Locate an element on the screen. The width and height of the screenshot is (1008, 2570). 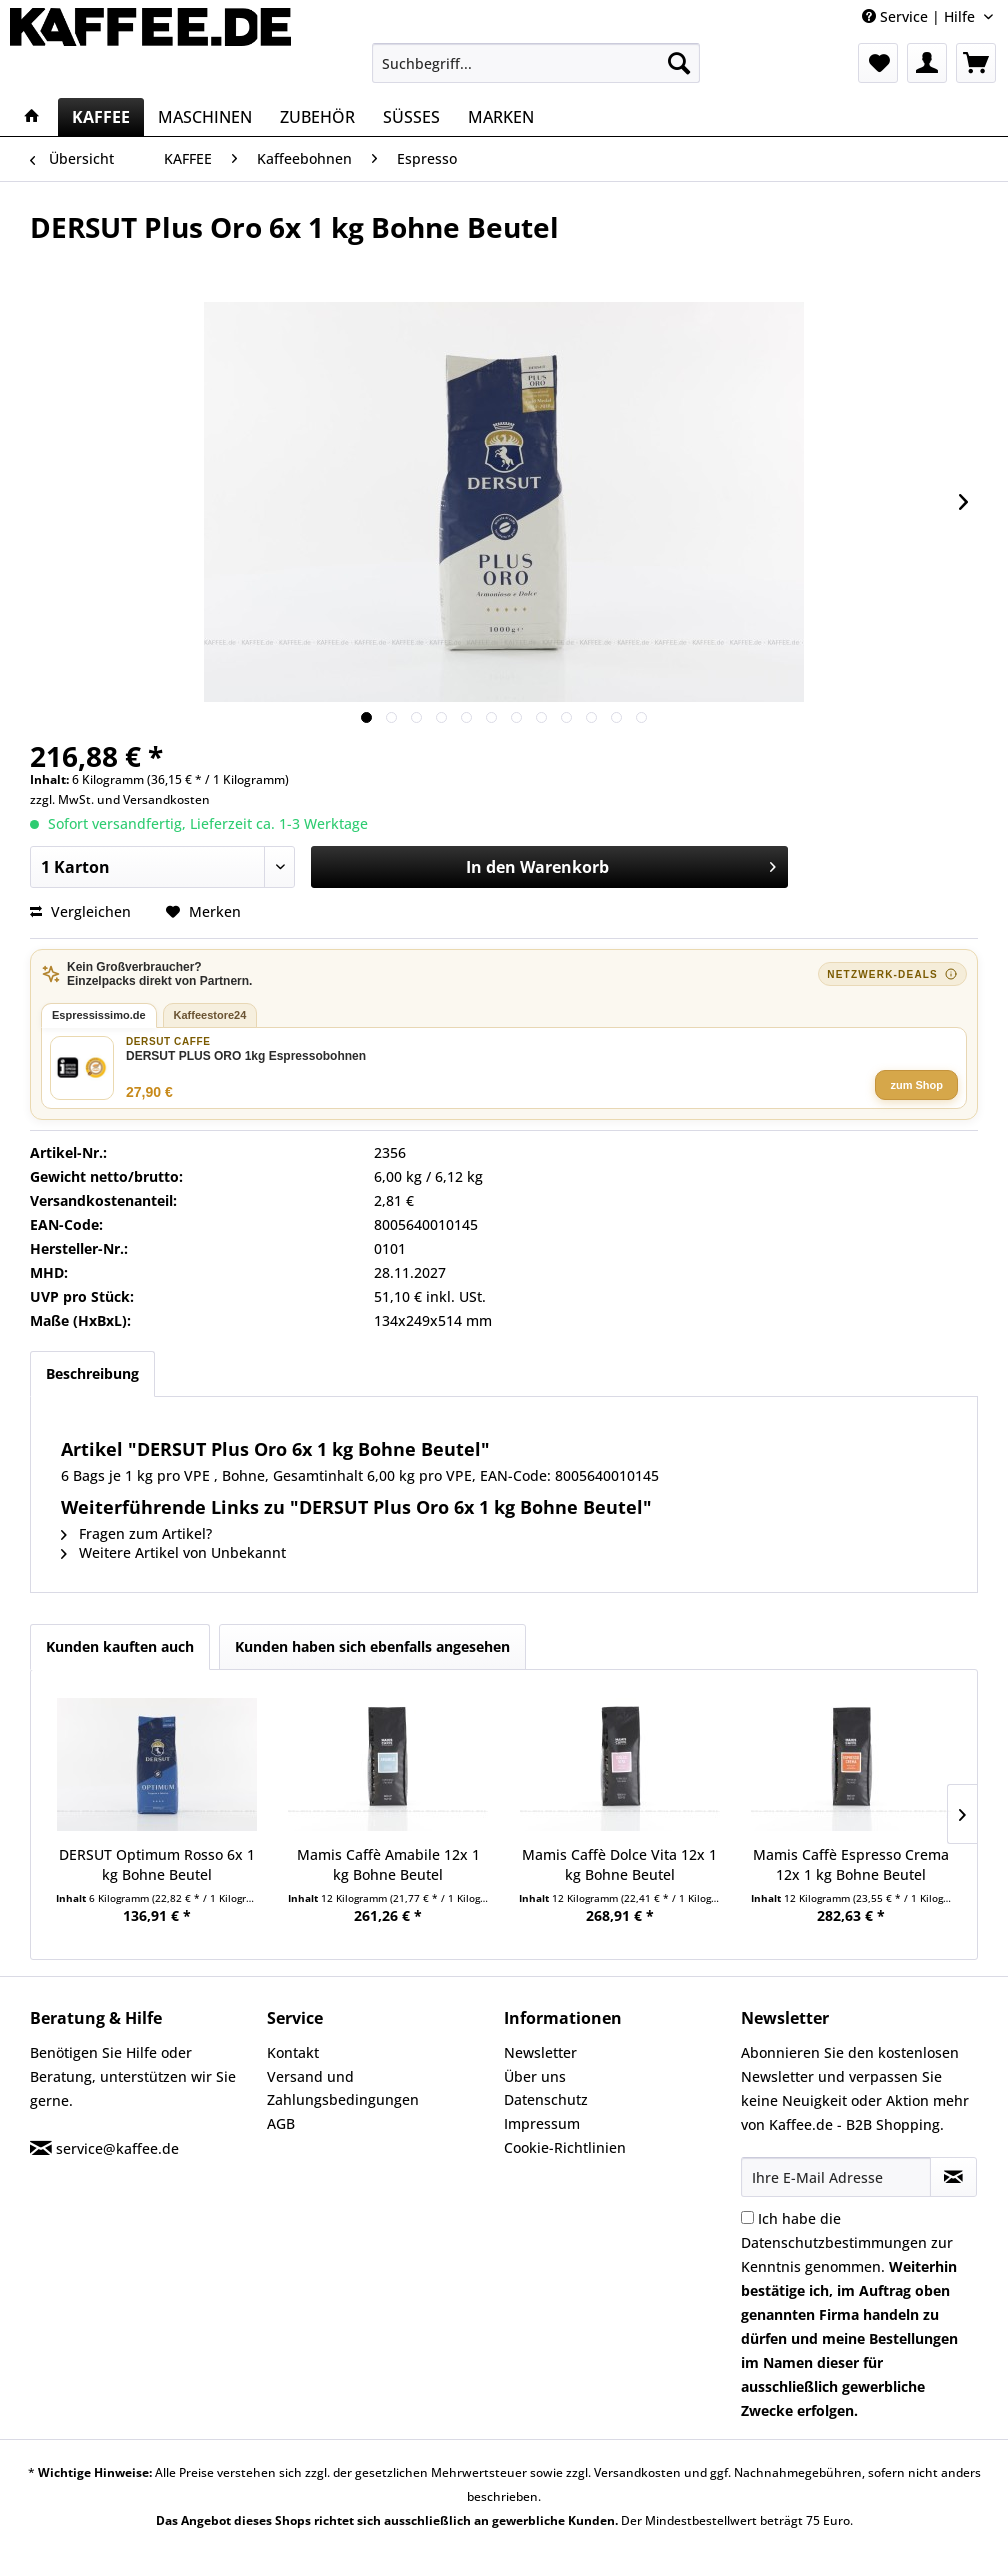
Cookie-Richtlinien is located at coordinates (565, 2147).